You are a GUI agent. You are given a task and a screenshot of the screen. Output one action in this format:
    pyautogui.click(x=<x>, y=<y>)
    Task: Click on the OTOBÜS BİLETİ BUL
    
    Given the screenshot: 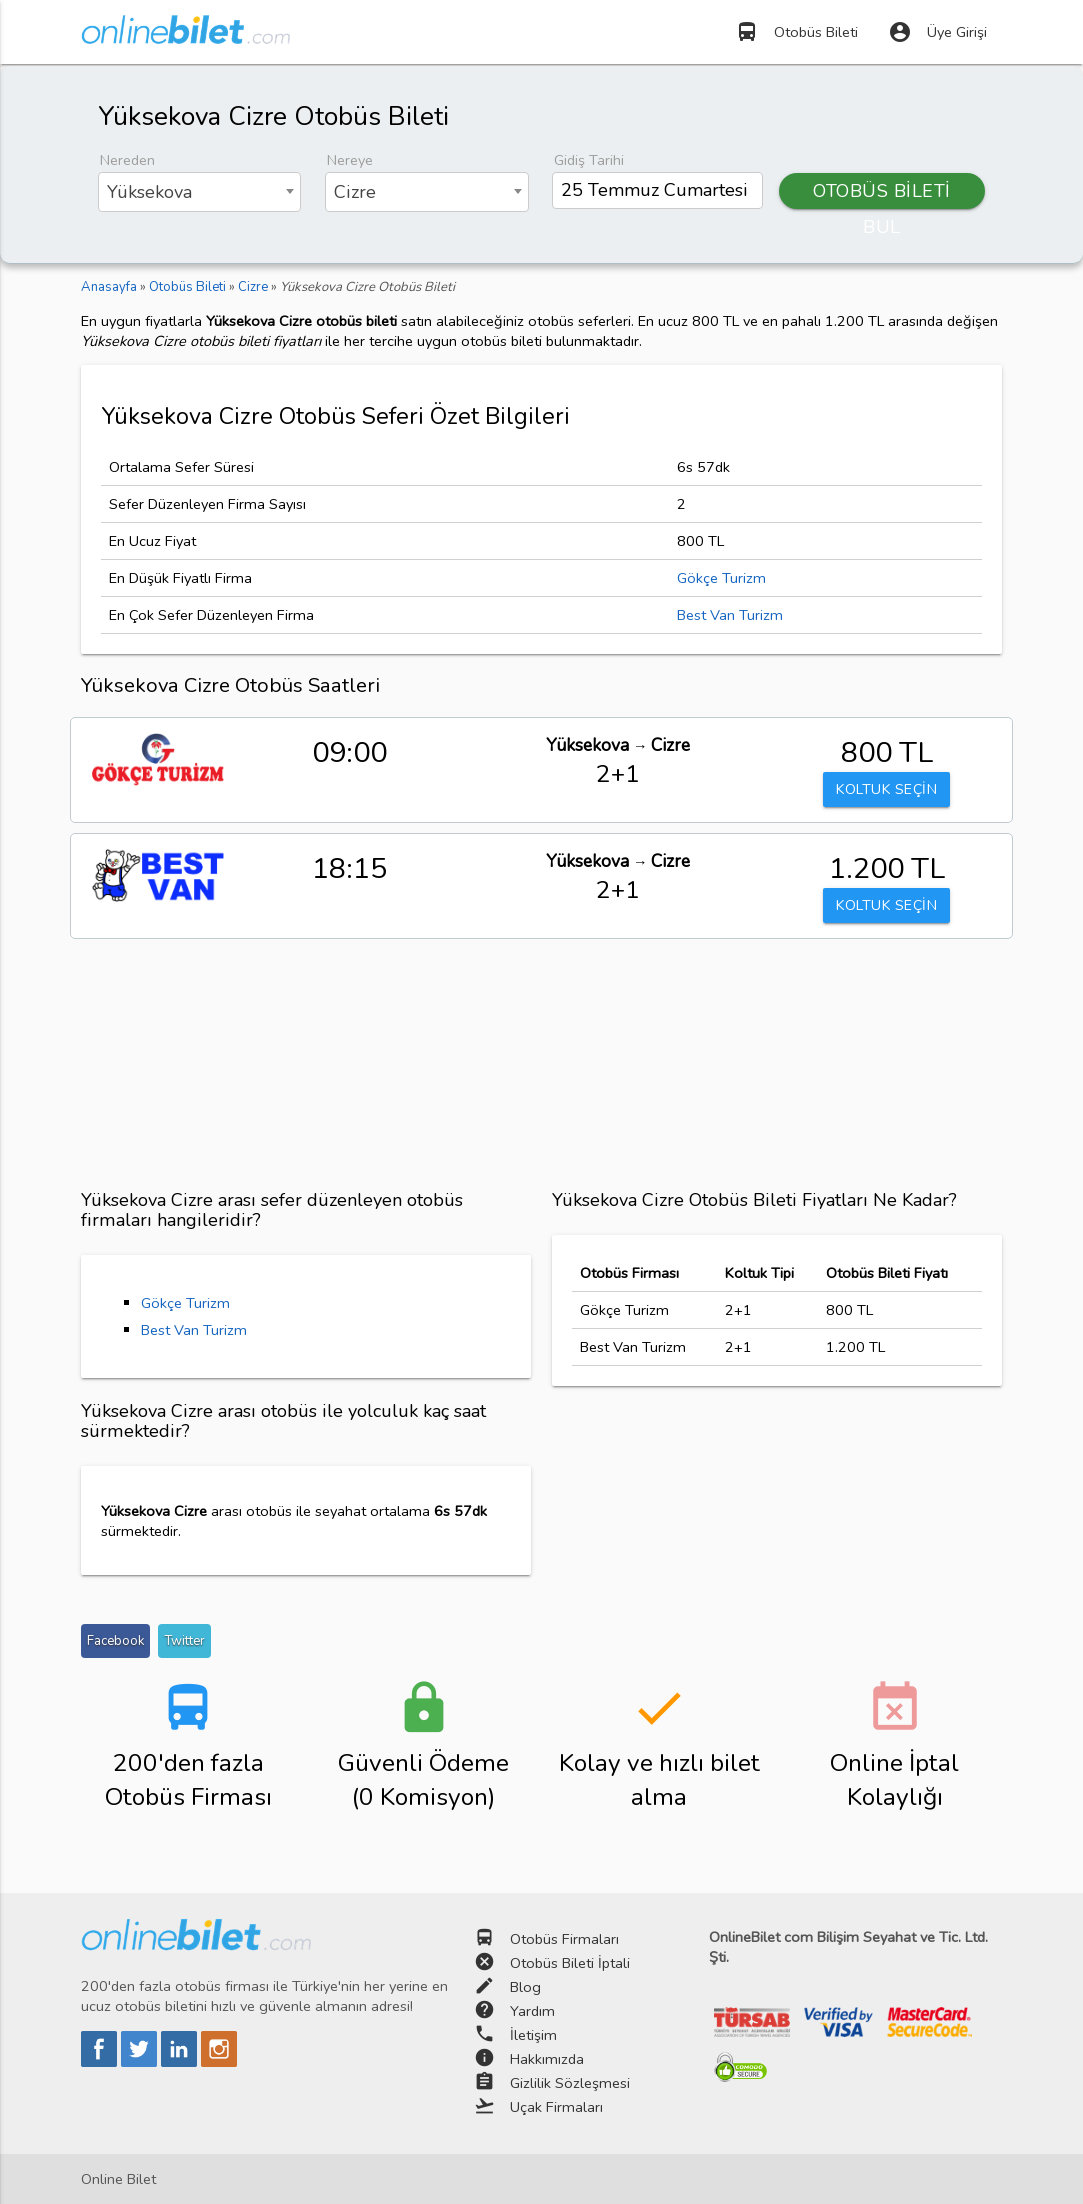 What is the action you would take?
    pyautogui.click(x=882, y=194)
    